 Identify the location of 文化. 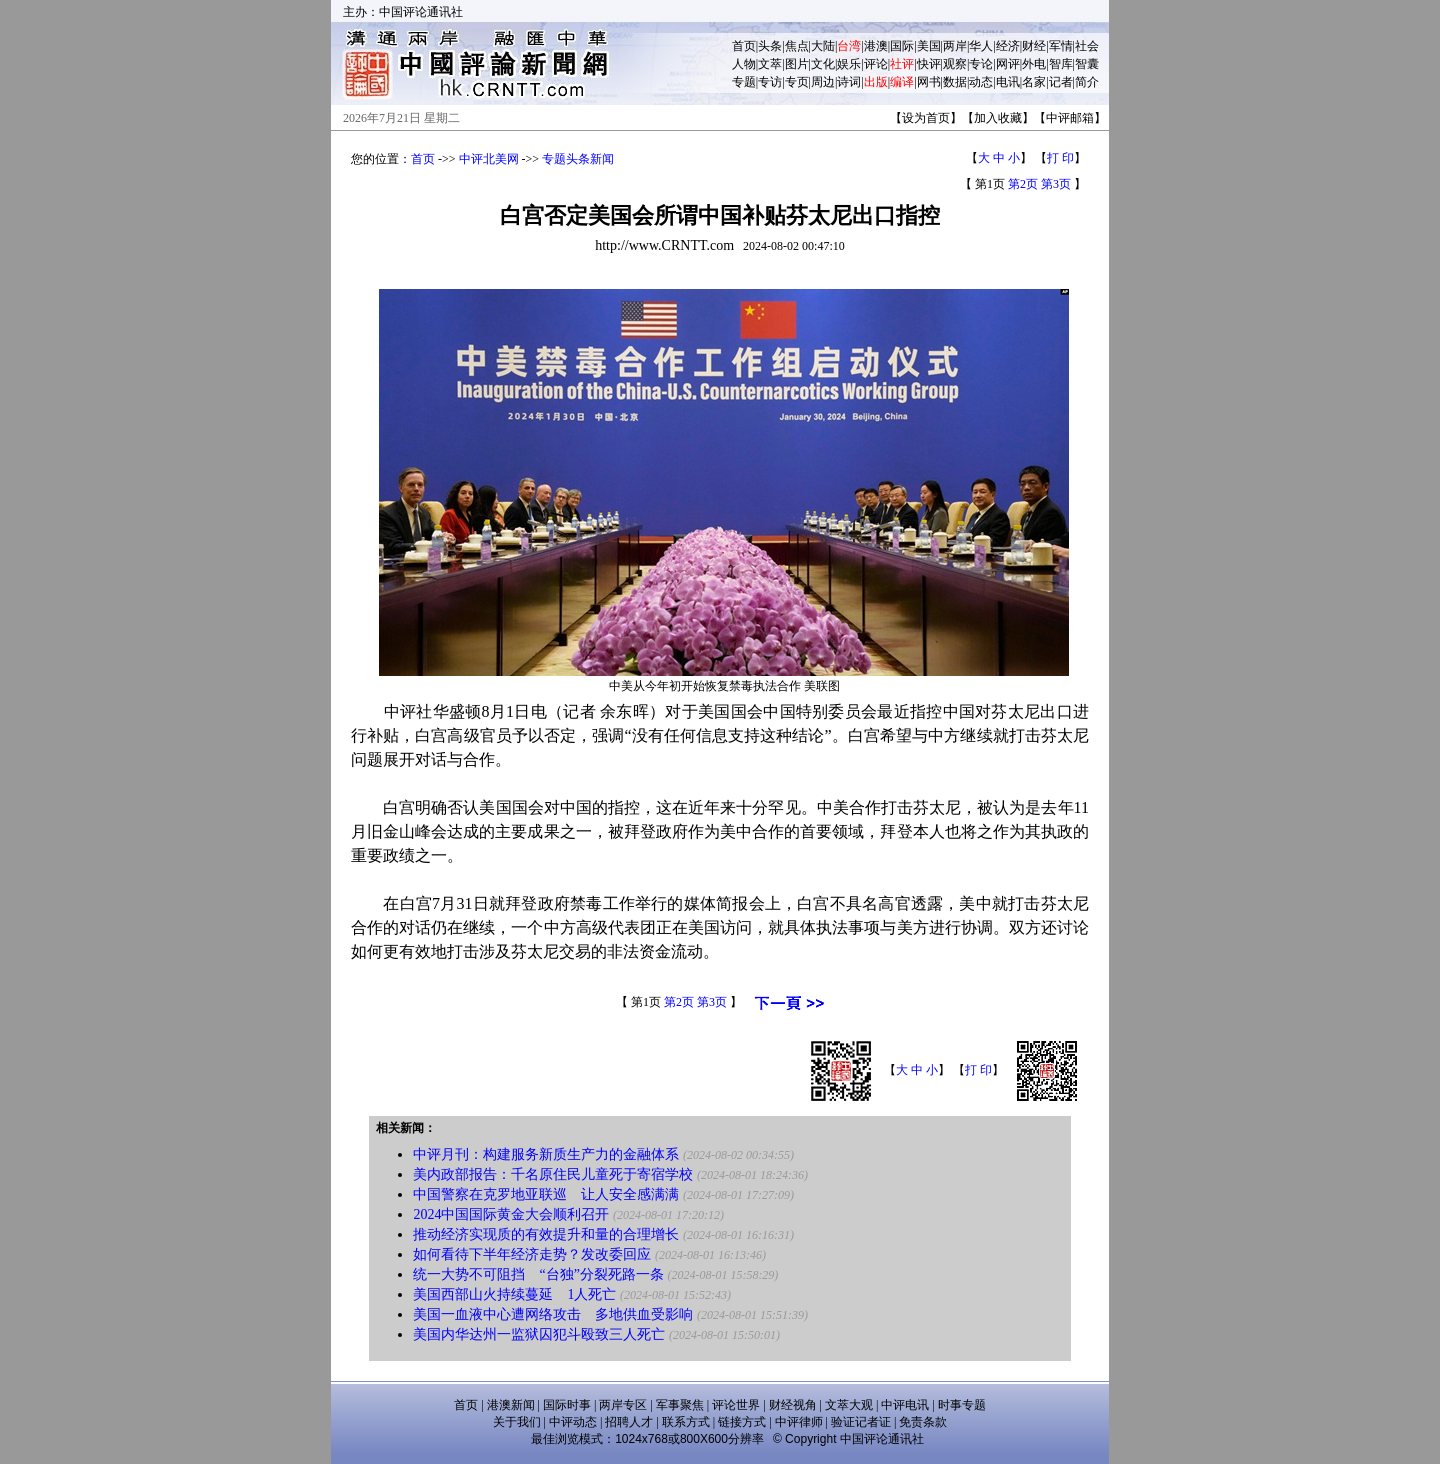
(823, 64).